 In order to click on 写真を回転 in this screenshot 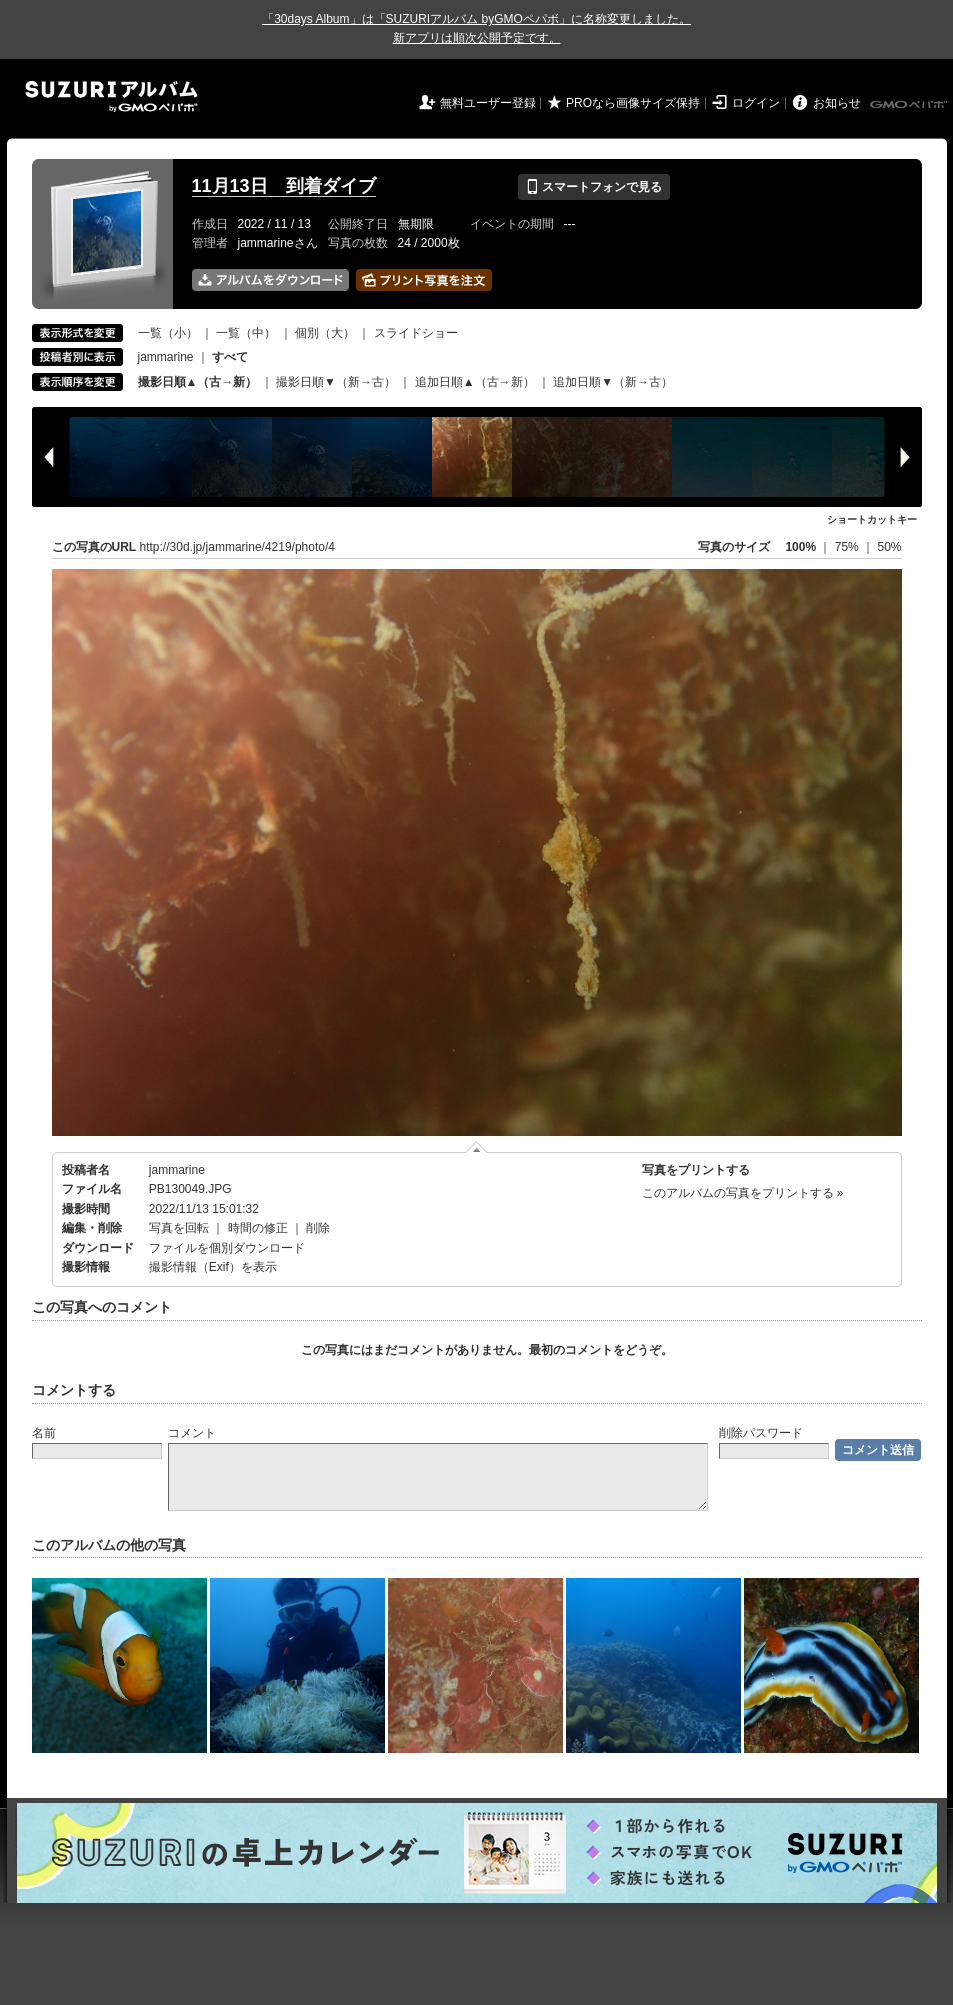, I will do `click(179, 1228)`.